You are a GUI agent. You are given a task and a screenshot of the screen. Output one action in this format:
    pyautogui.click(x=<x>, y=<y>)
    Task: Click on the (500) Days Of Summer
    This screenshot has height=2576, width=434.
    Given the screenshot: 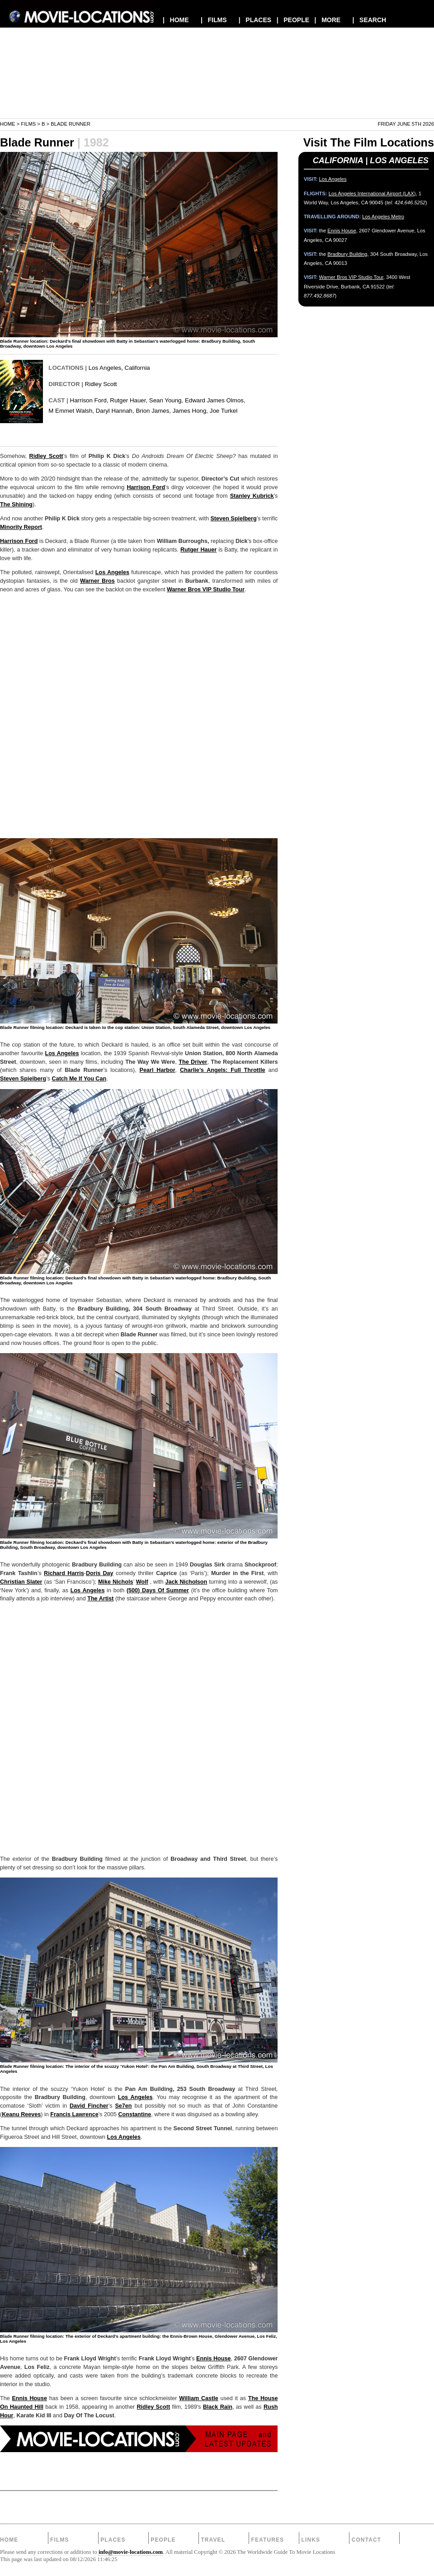 What is the action you would take?
    pyautogui.click(x=158, y=1590)
    